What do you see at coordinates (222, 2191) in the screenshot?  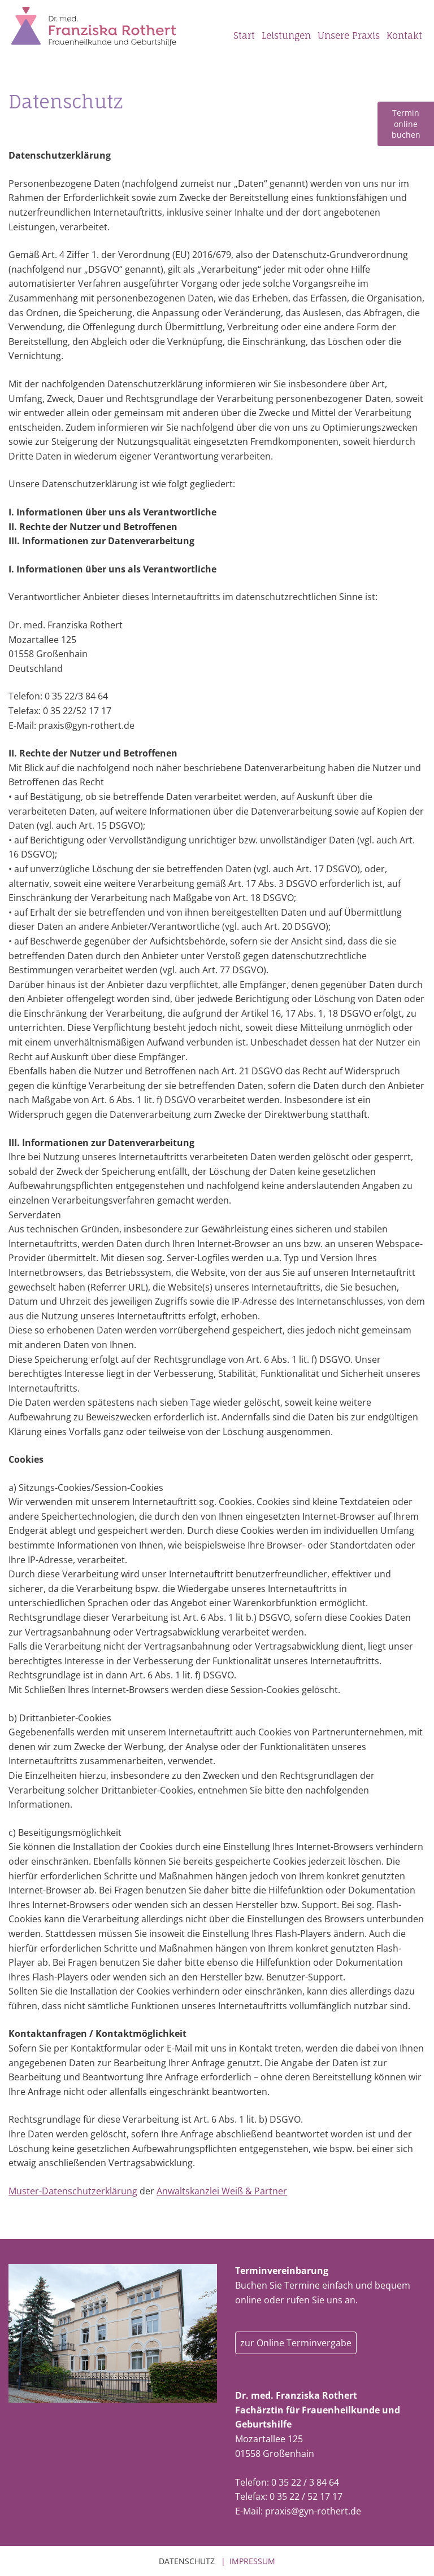 I see `Anwaltskanzlei Weiß & Partner [Anwaltskanzlei Weiß & Partner (öffnet in einem neuem Tab)]` at bounding box center [222, 2191].